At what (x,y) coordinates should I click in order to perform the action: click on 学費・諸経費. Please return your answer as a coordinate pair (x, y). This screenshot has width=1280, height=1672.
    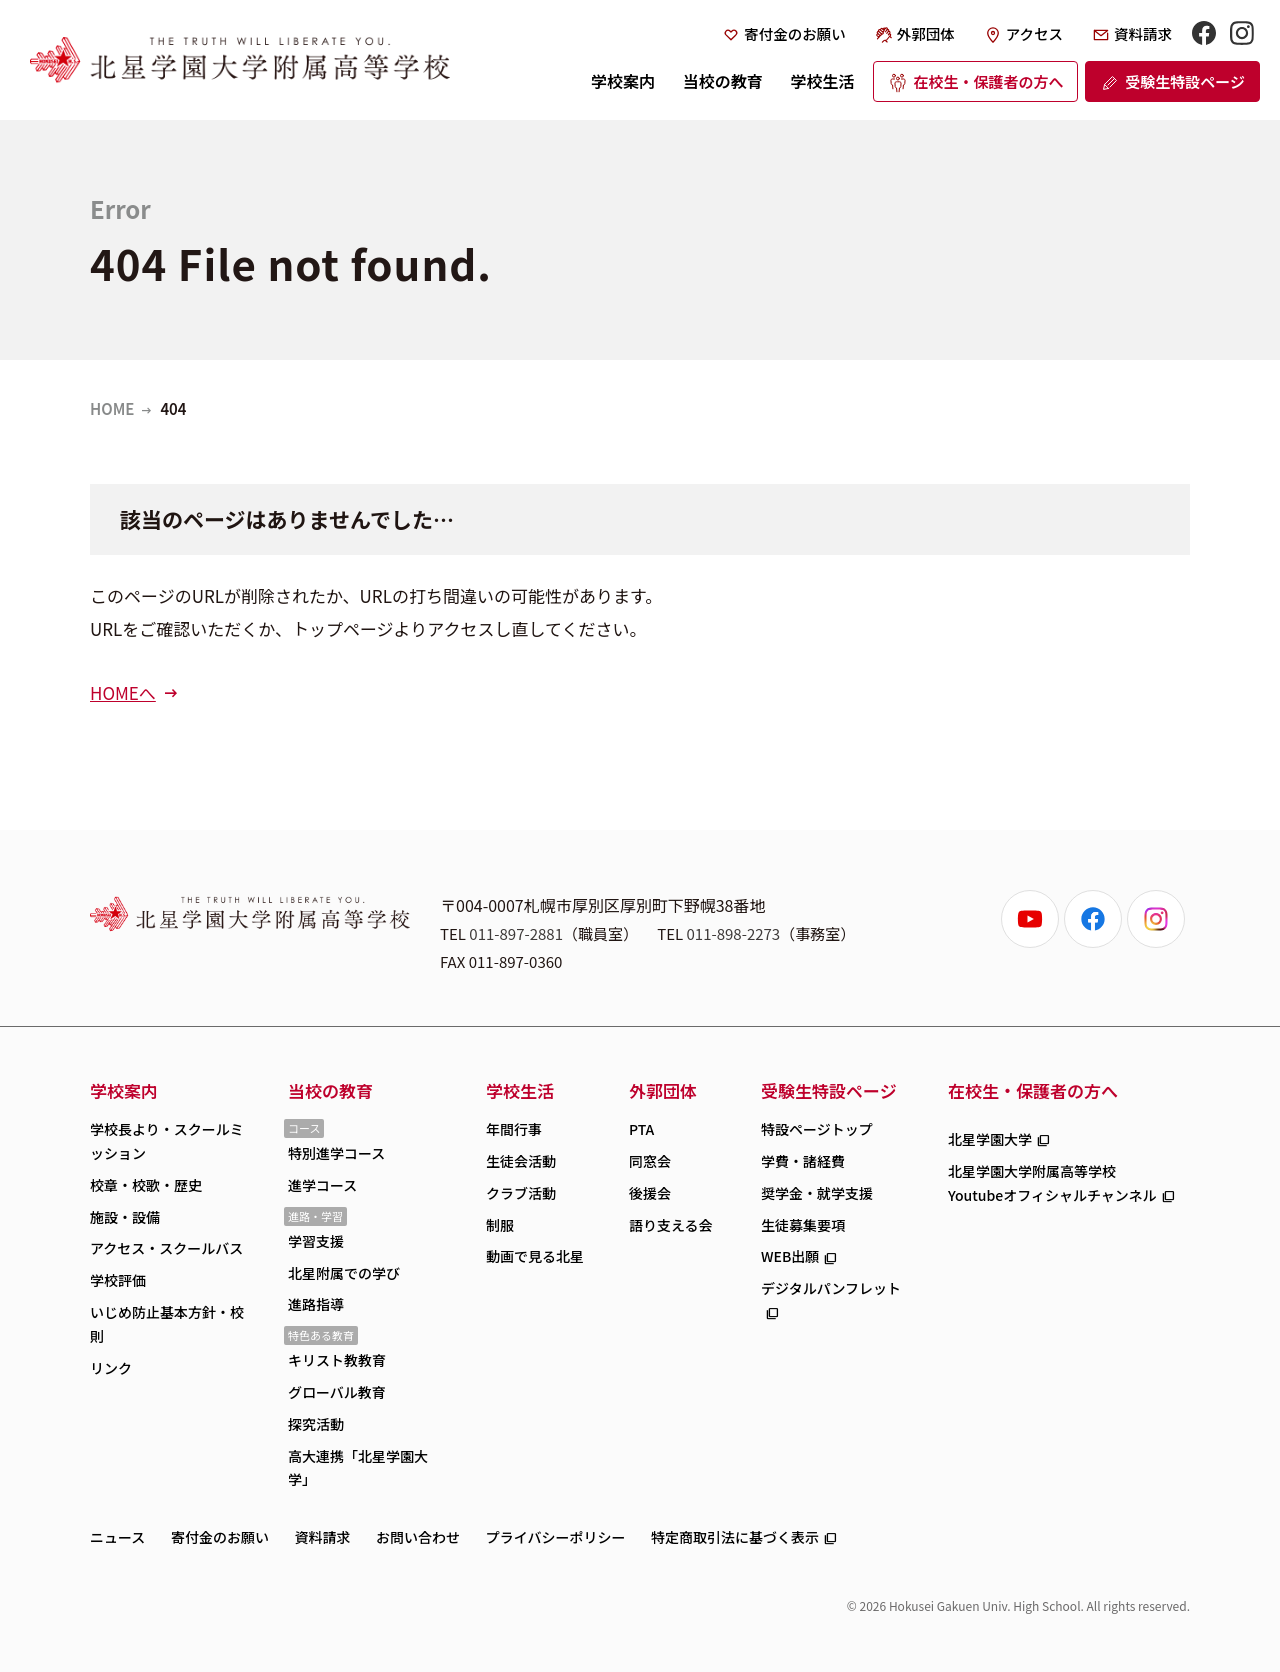
    Looking at the image, I should click on (803, 1161).